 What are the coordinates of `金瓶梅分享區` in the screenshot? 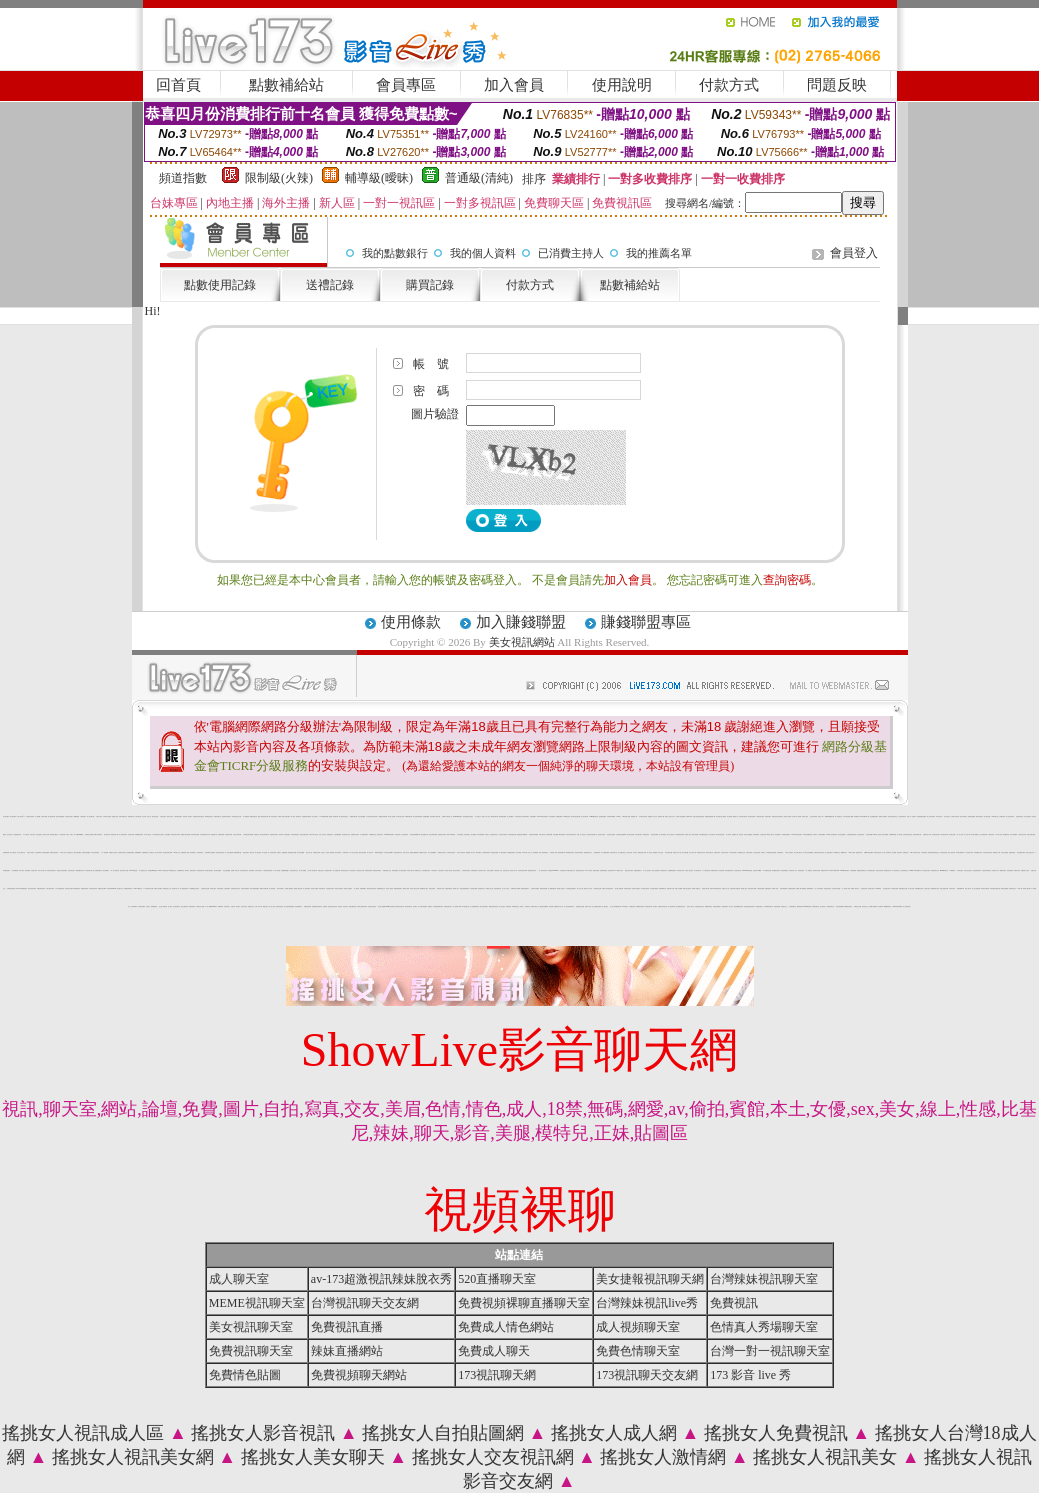 It's located at (859, 852).